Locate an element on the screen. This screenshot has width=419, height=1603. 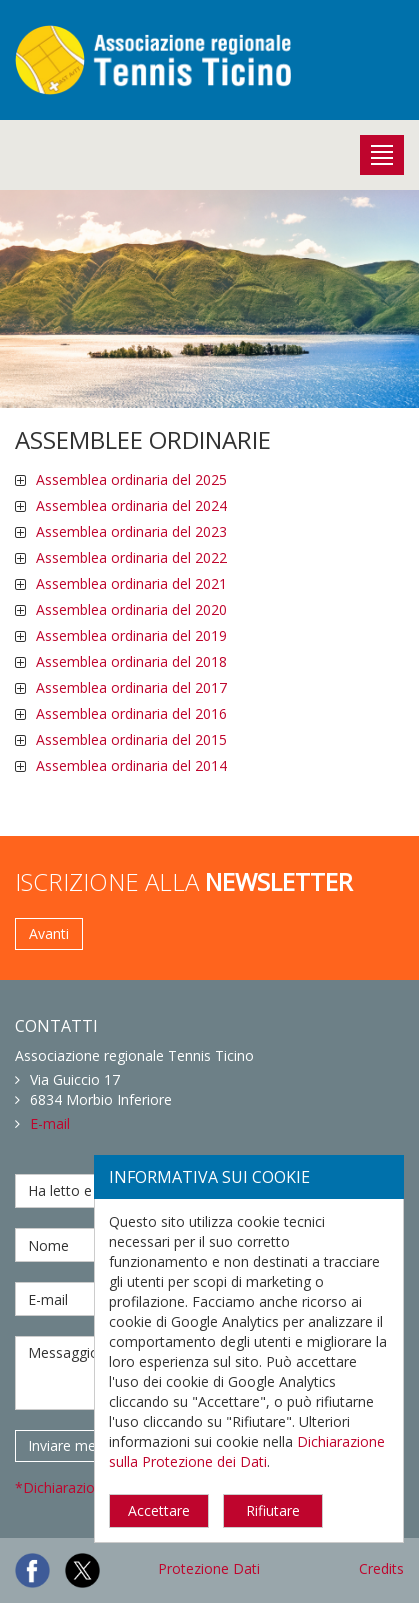
E-mail is located at coordinates (50, 1123).